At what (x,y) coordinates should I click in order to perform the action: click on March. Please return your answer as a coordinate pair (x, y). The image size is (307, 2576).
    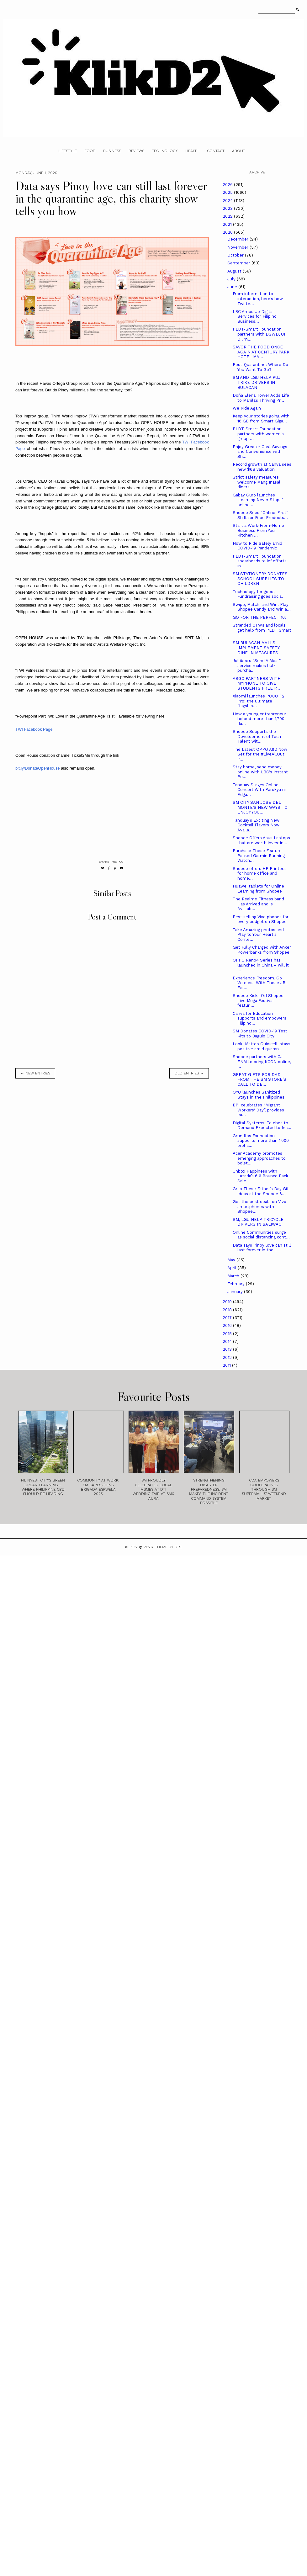
    Looking at the image, I should click on (234, 1276).